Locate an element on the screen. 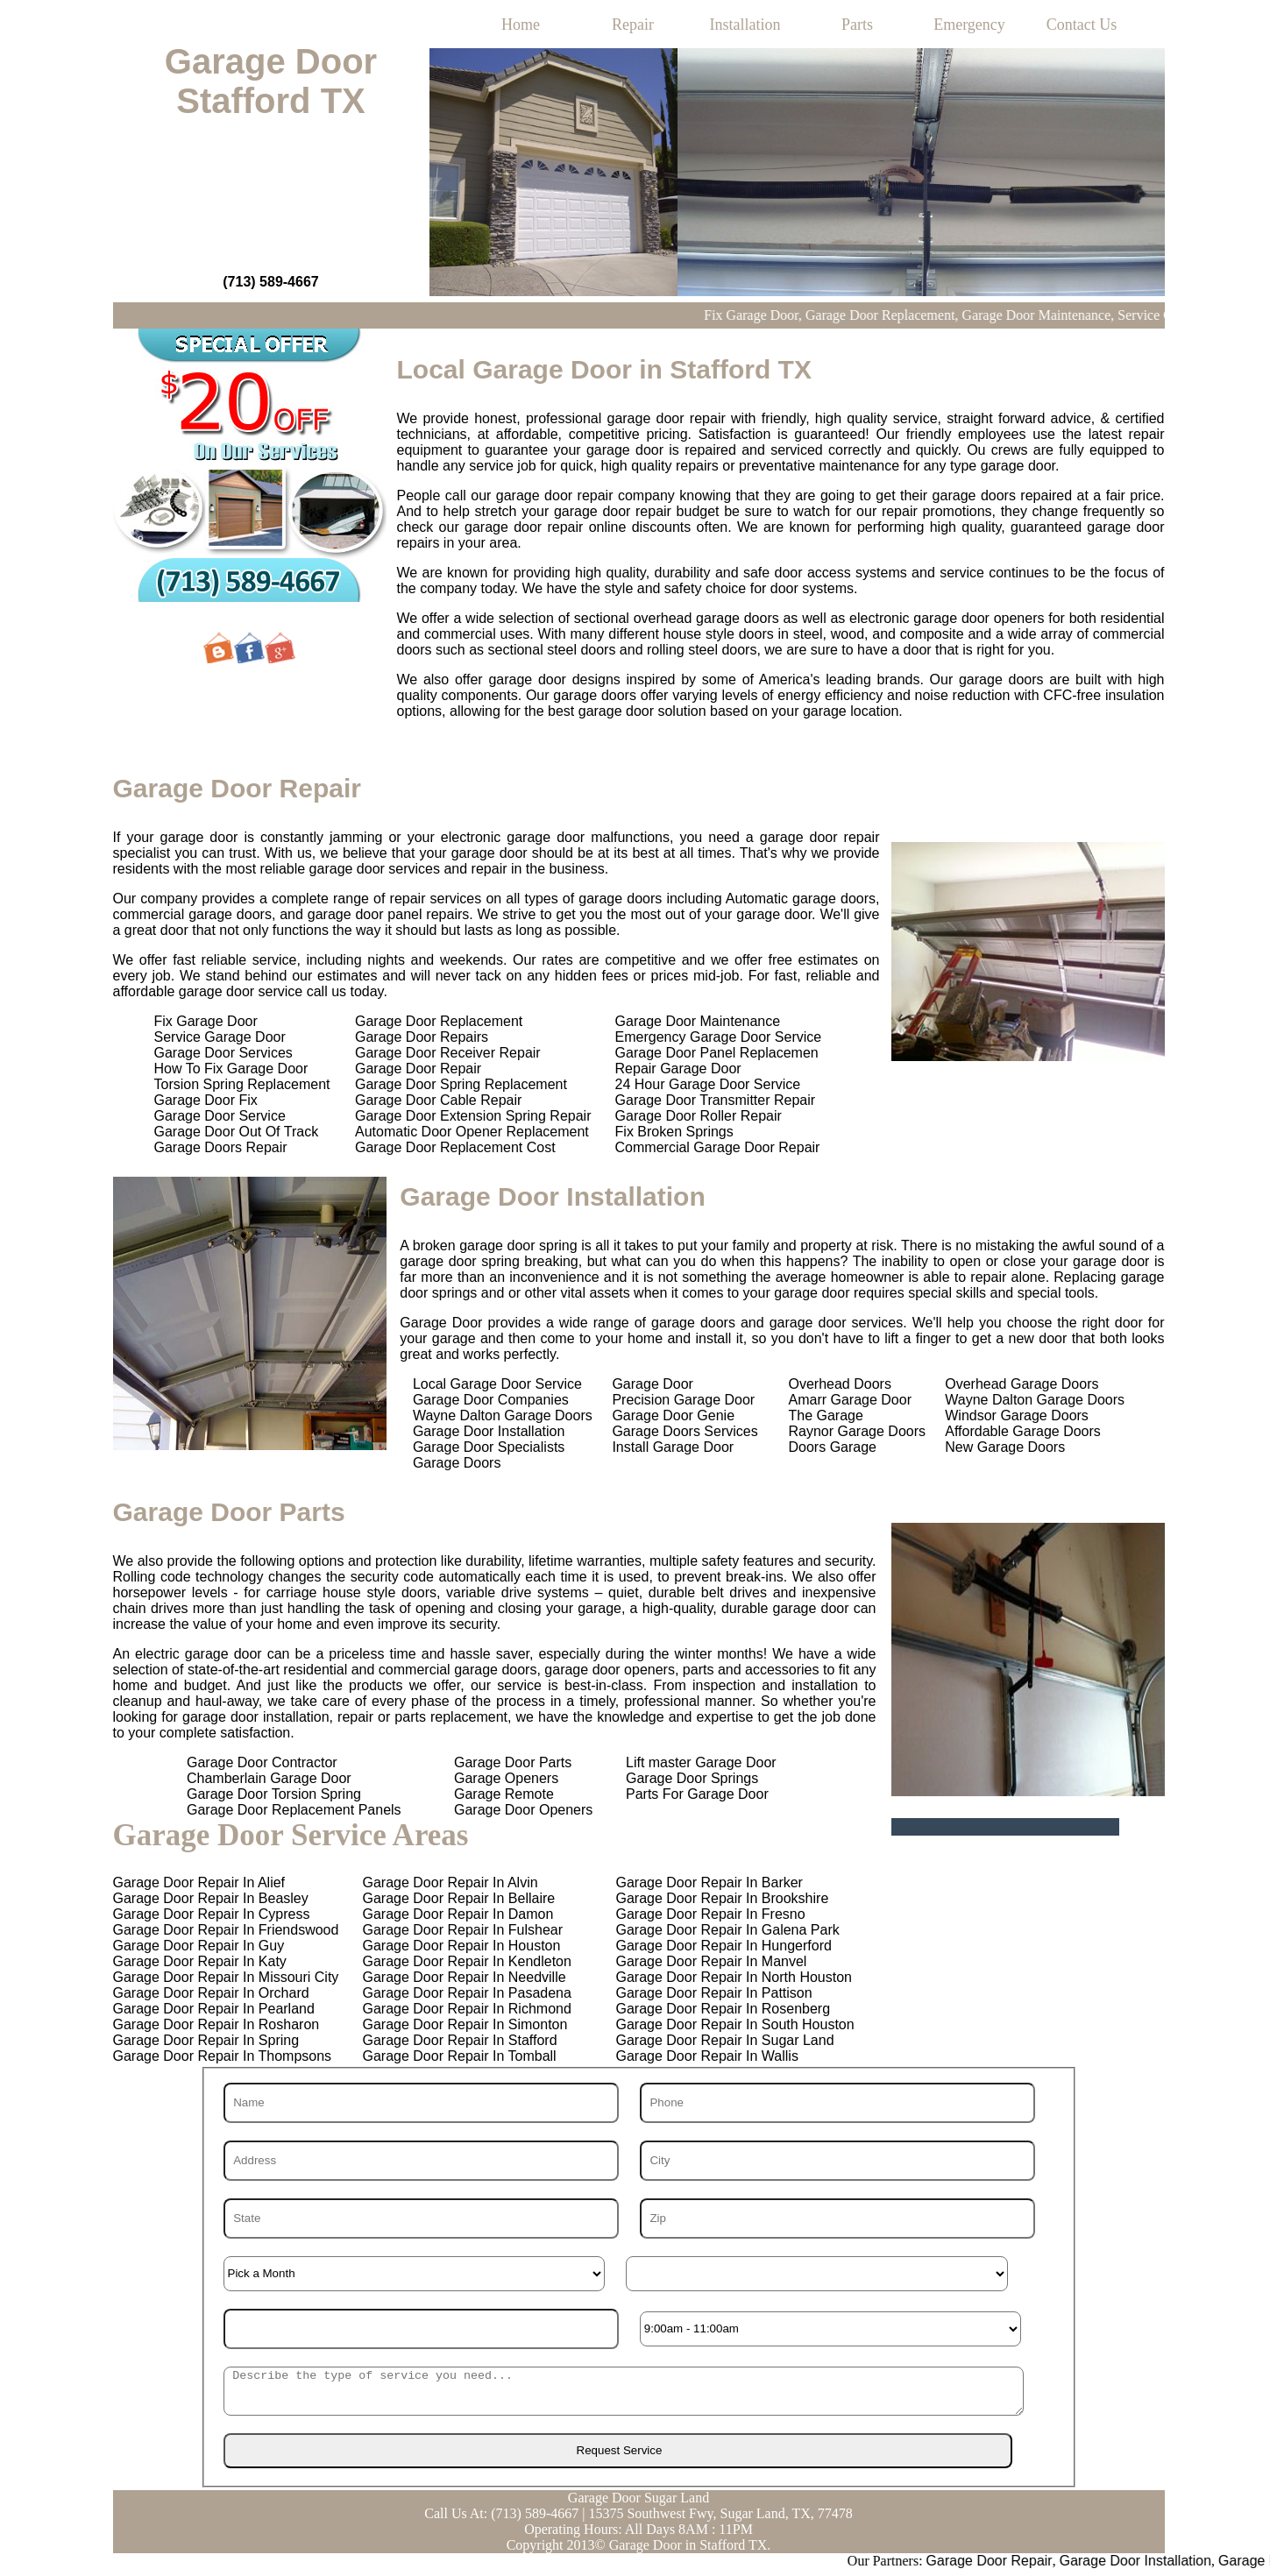 The height and width of the screenshot is (2576, 1277). (713) 589-4667 is located at coordinates (270, 281).